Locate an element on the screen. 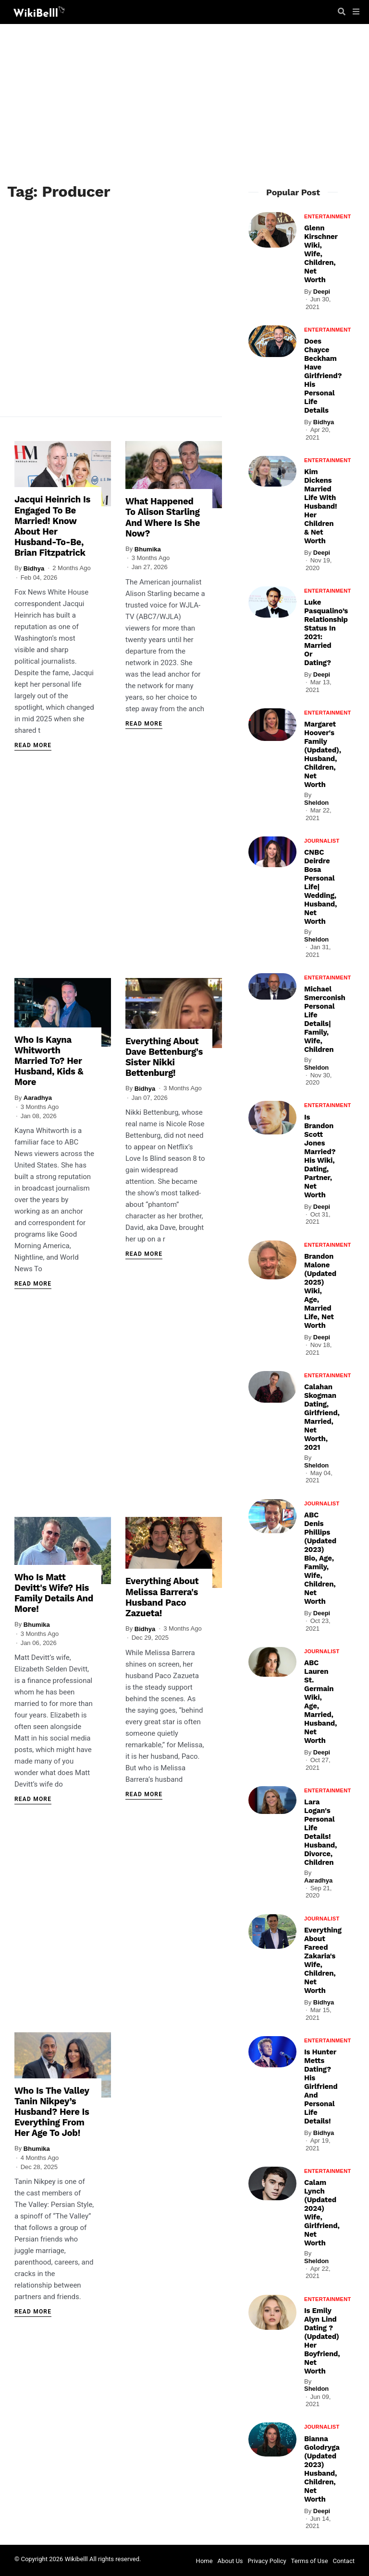  Sheldon is located at coordinates (316, 802).